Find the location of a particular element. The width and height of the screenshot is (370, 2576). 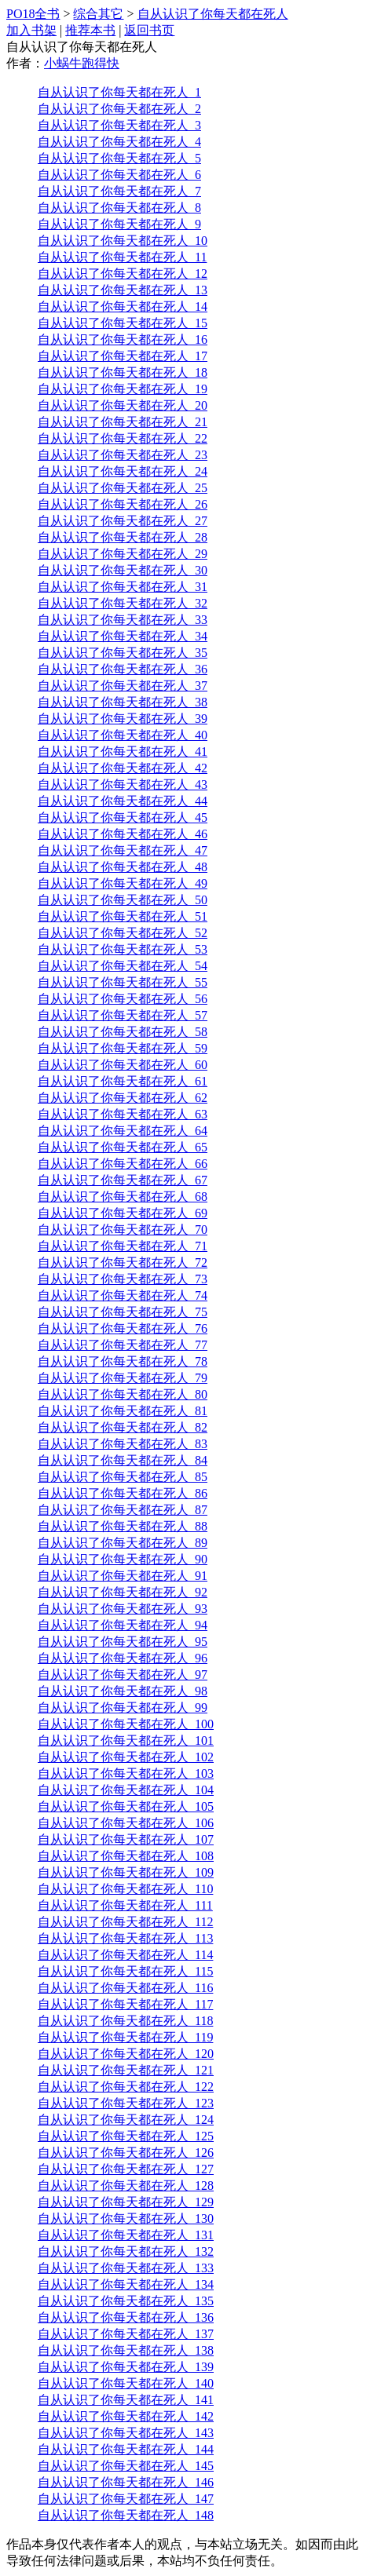

自从认识了你每天都在死人_70 is located at coordinates (122, 1229).